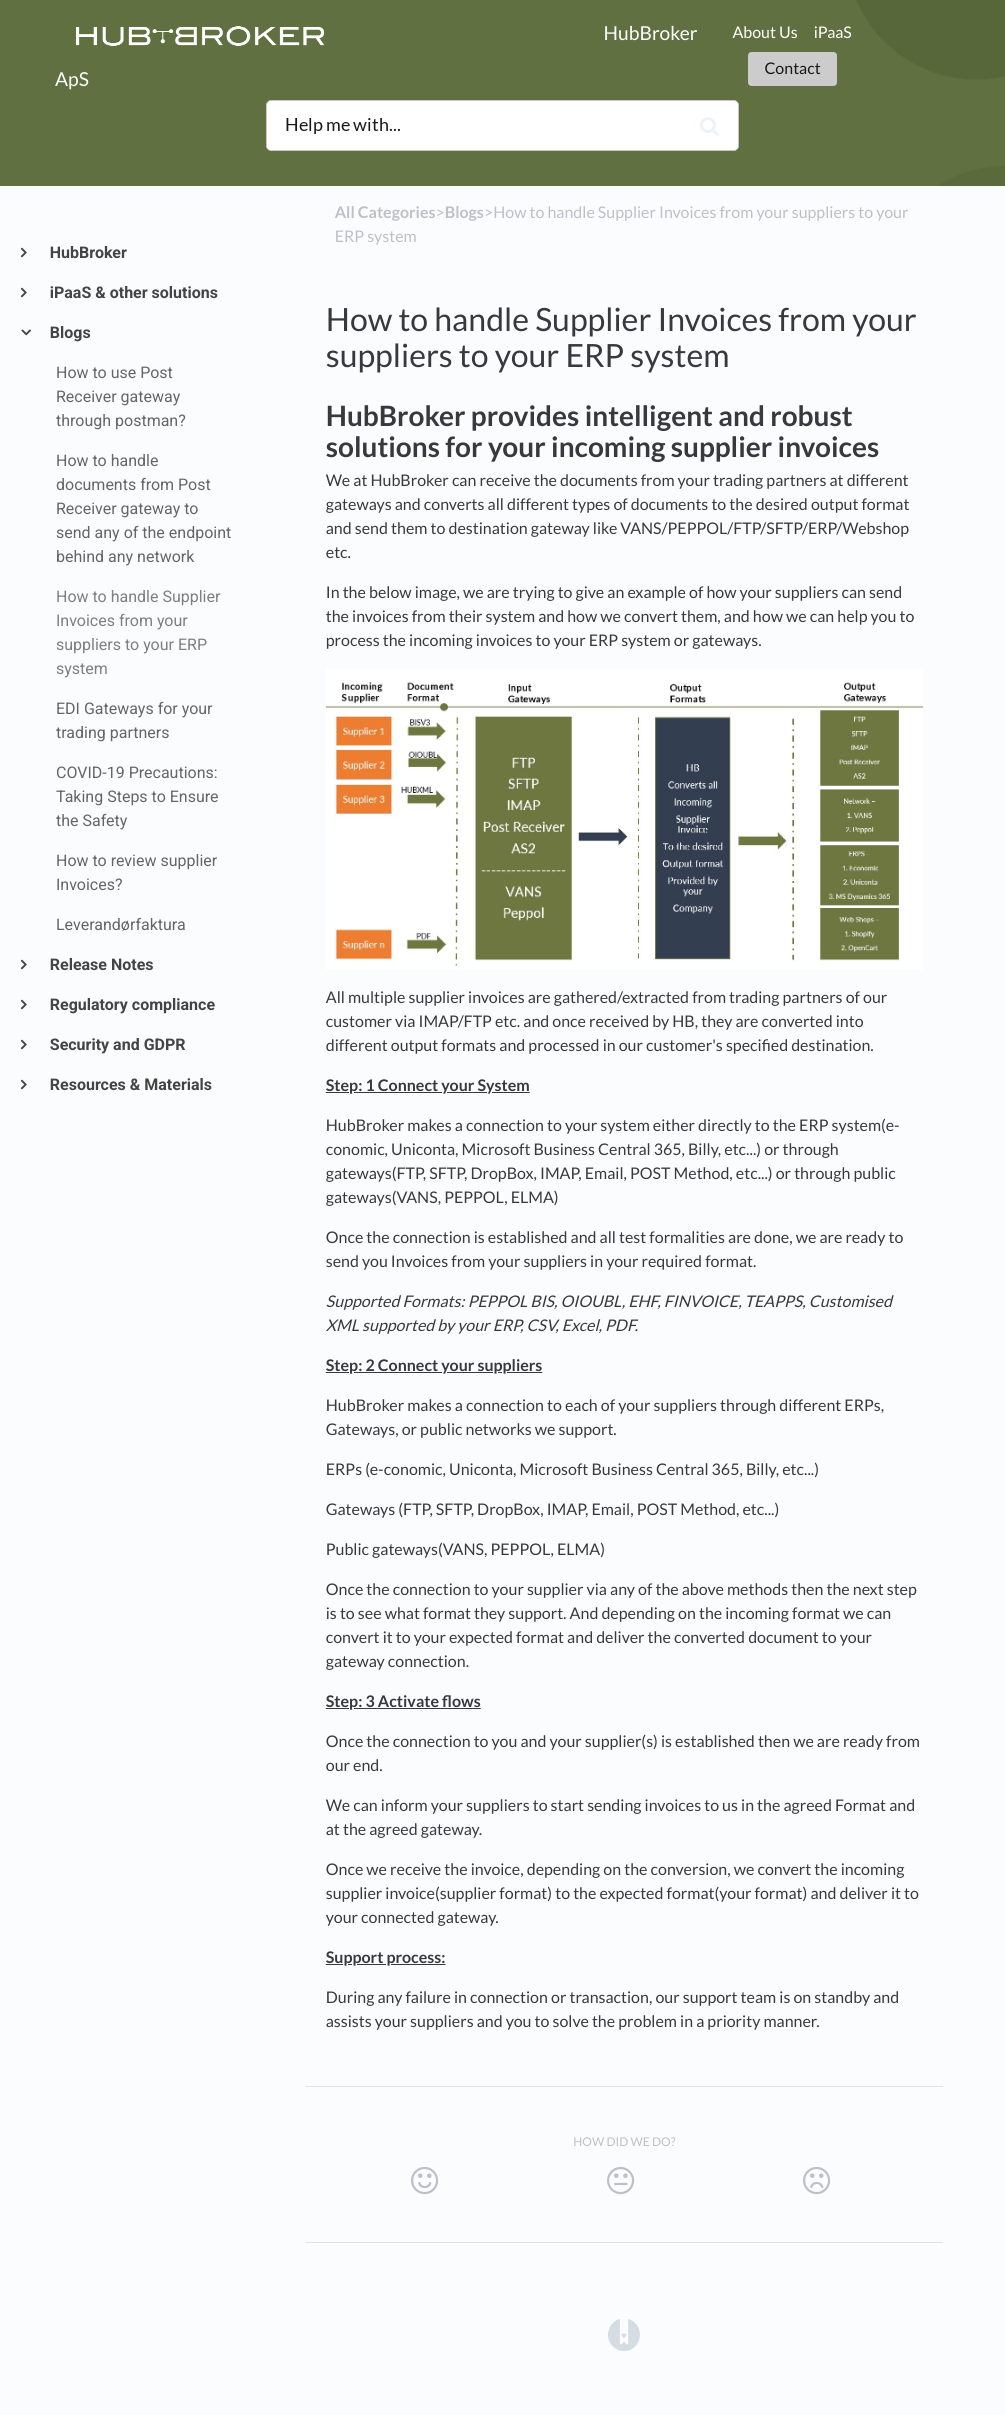 This screenshot has width=1005, height=2415. I want to click on Contact [button], so click(792, 68).